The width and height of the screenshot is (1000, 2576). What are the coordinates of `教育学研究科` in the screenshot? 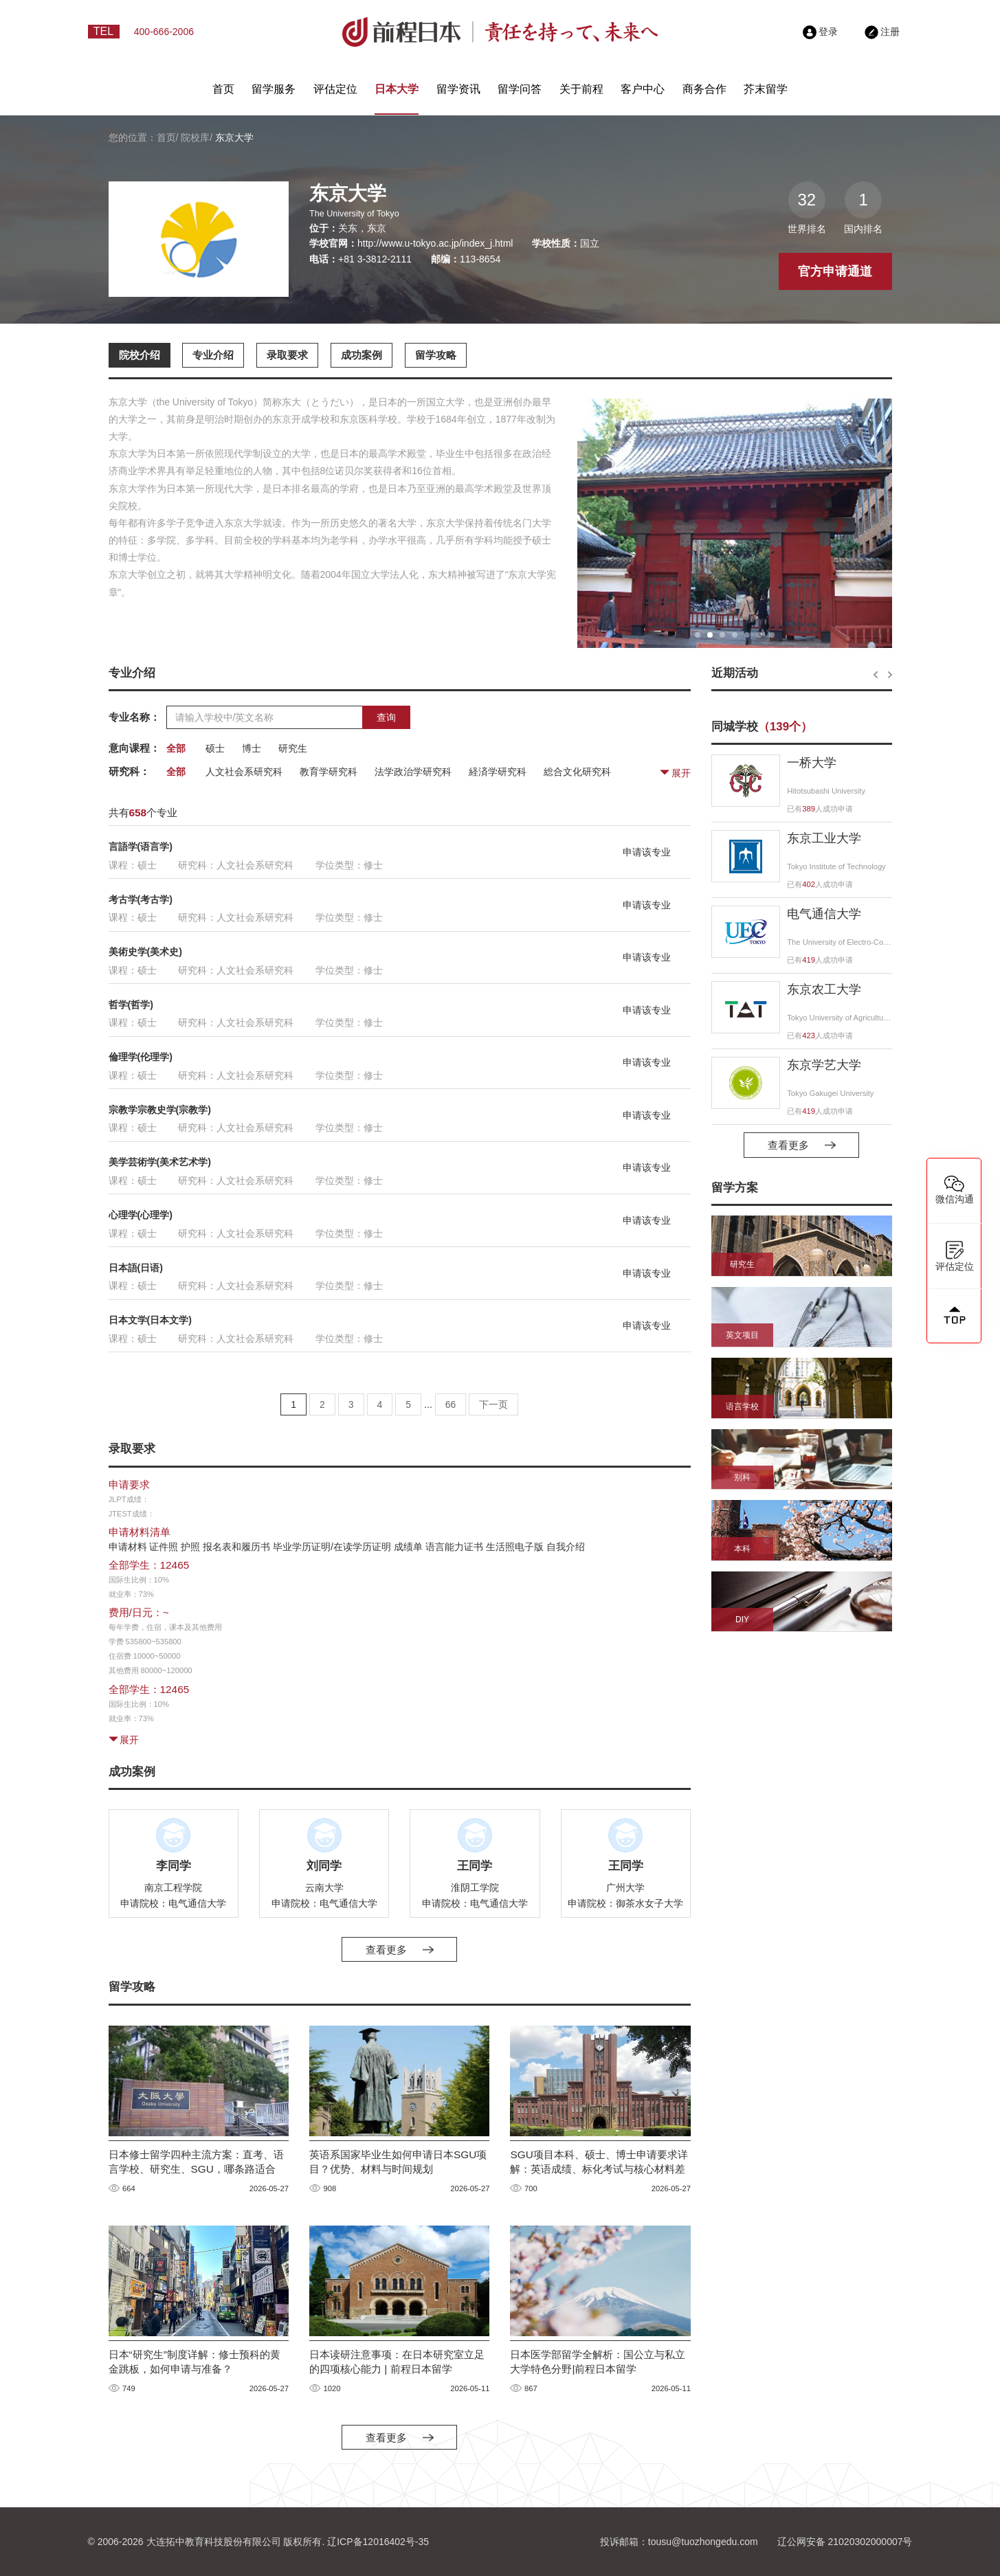 It's located at (328, 771).